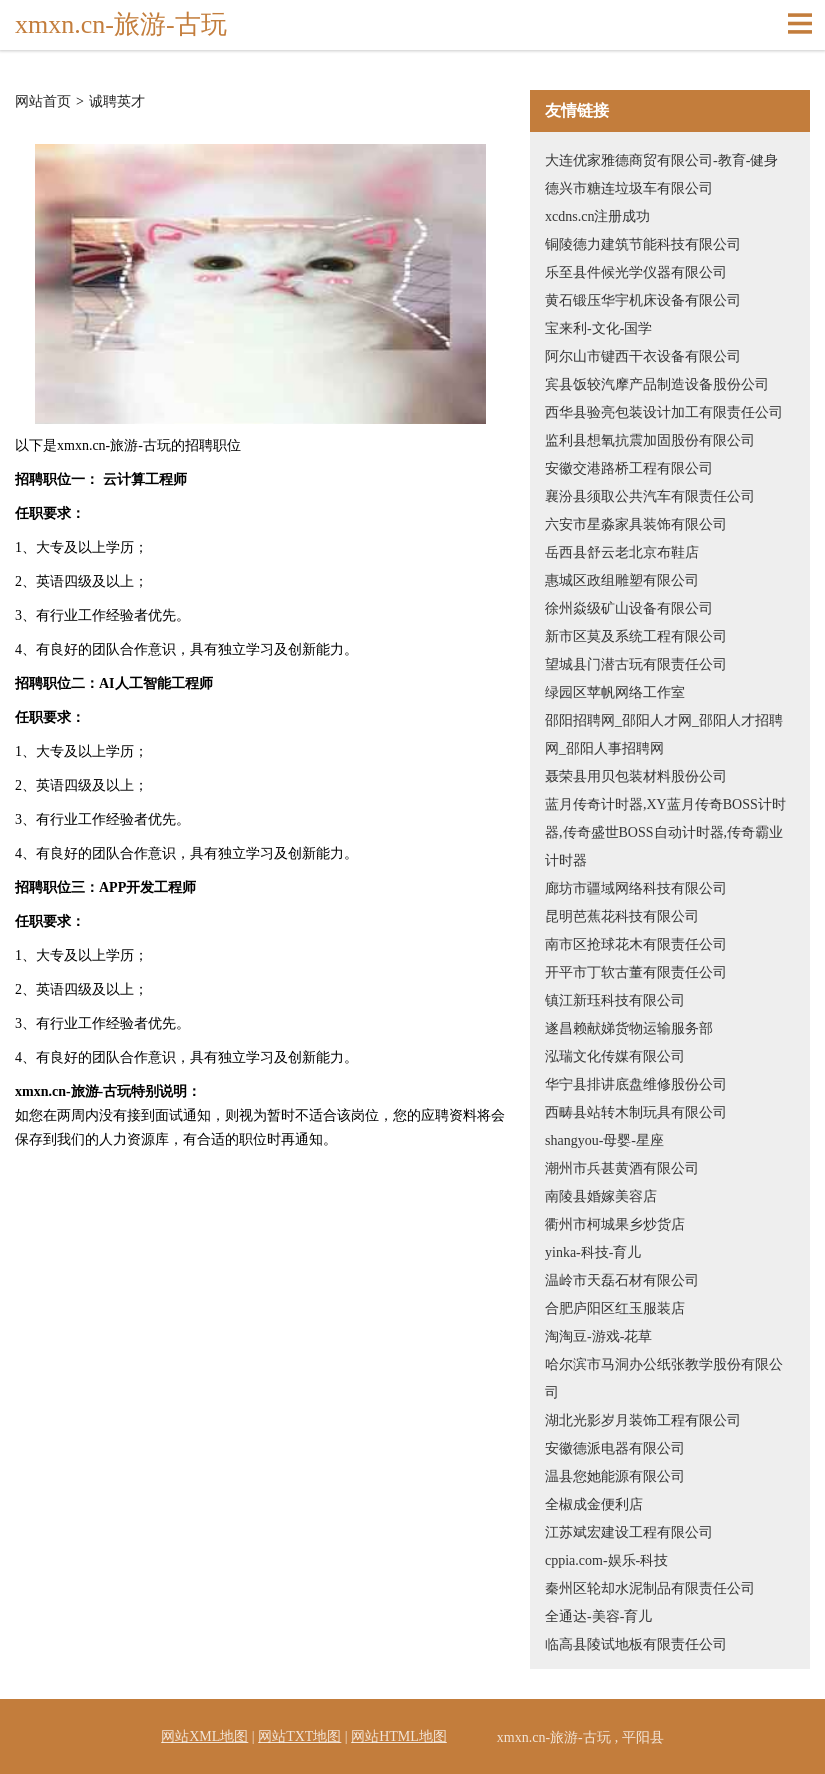 The image size is (825, 1774). Describe the element at coordinates (643, 244) in the screenshot. I see `铜陵德力建筑节能科技有限公司` at that location.